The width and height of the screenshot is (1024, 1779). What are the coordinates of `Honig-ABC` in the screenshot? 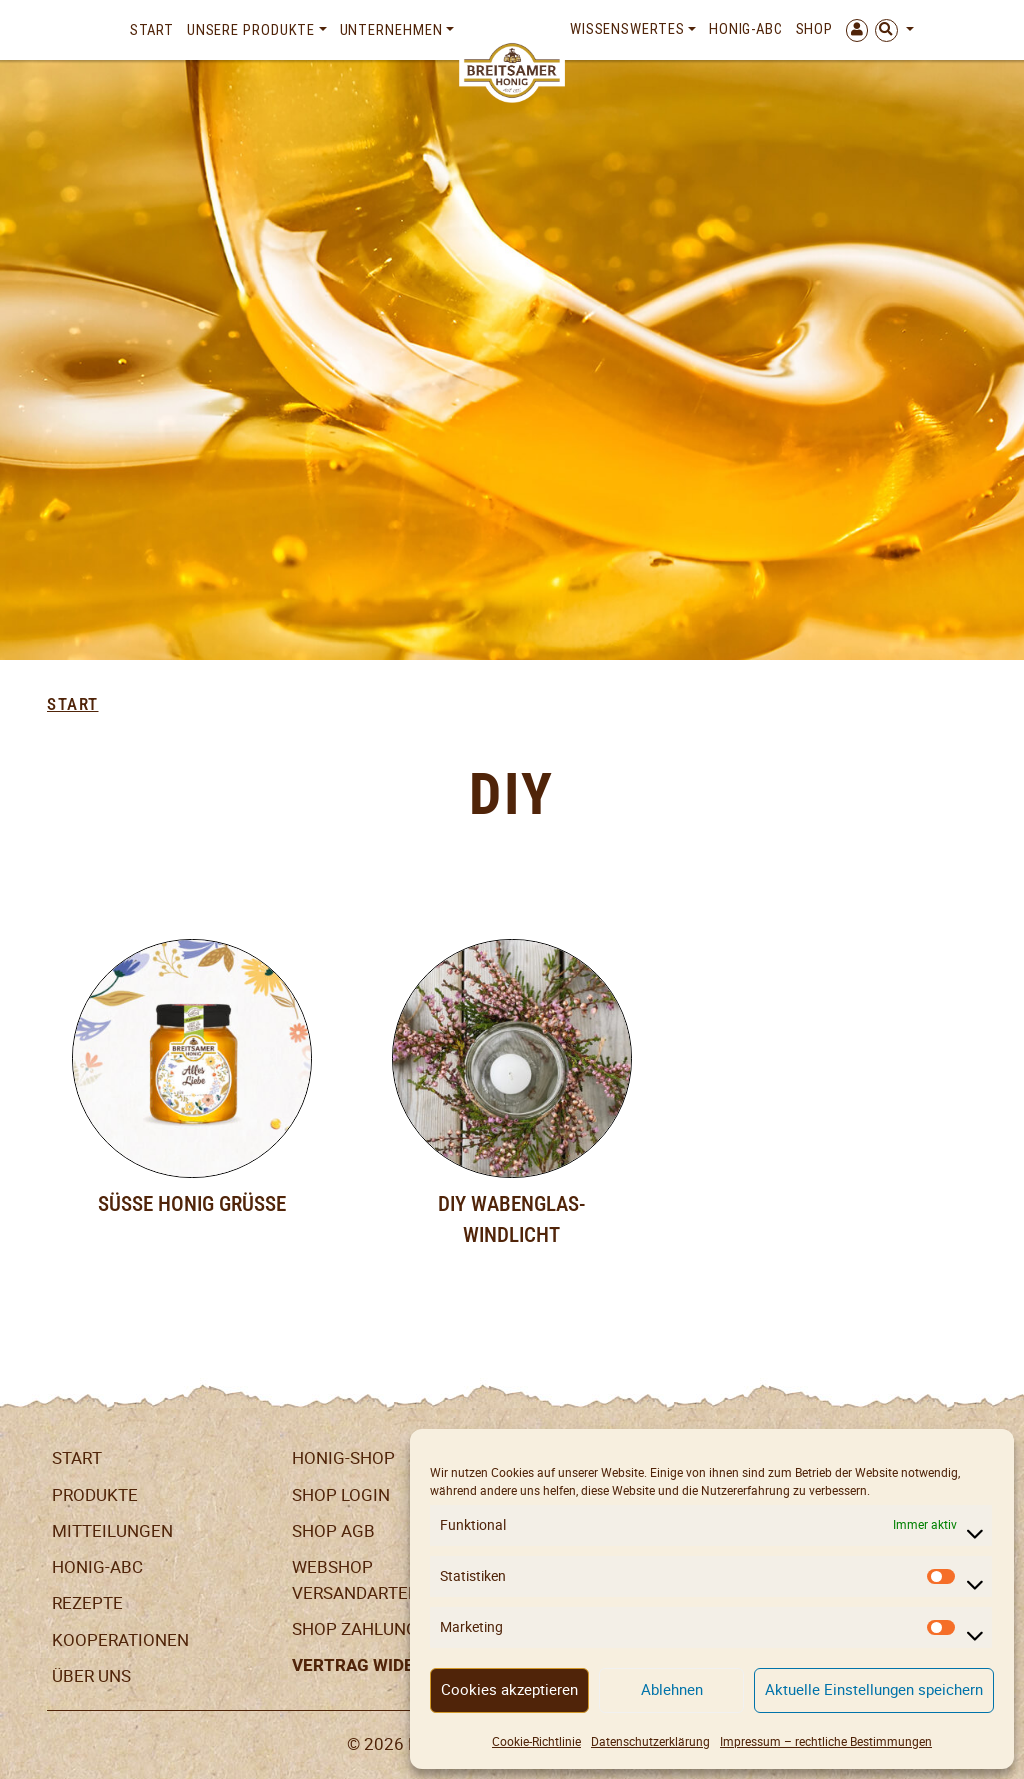 It's located at (746, 29).